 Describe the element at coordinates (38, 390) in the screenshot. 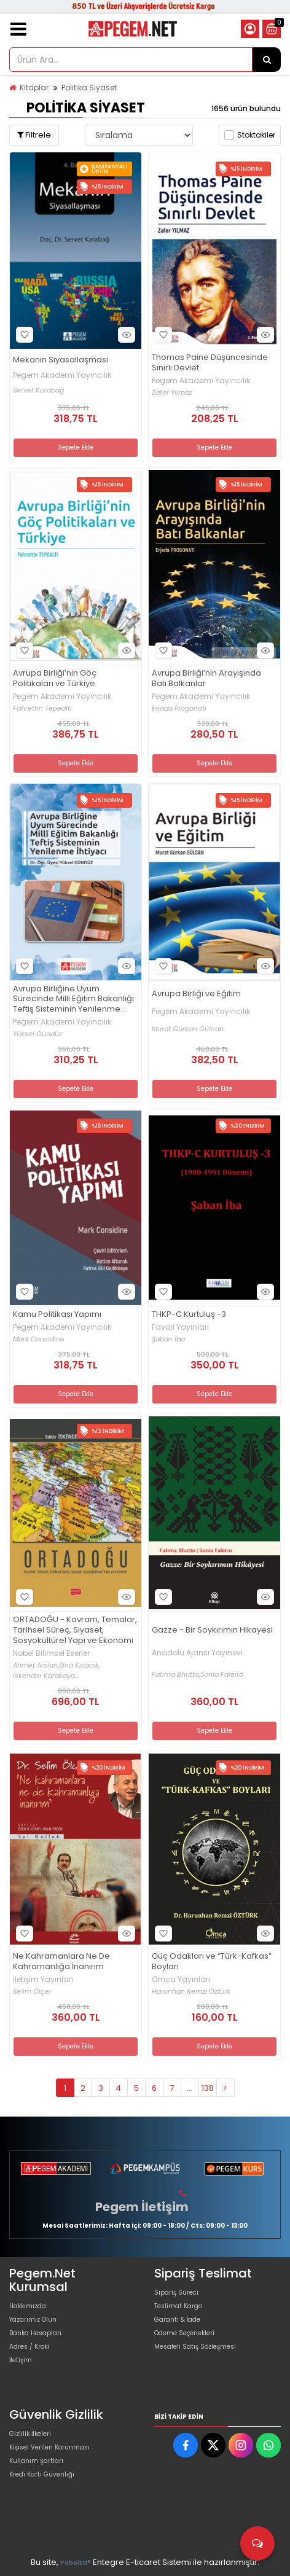

I see `Servet Karabağ` at that location.